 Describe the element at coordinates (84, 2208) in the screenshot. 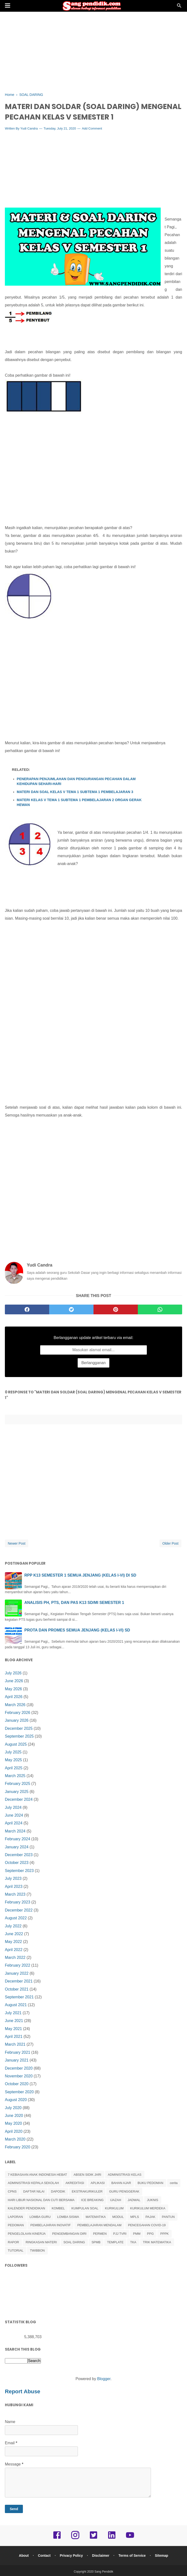

I see `KUMPULAN SOAL` at that location.